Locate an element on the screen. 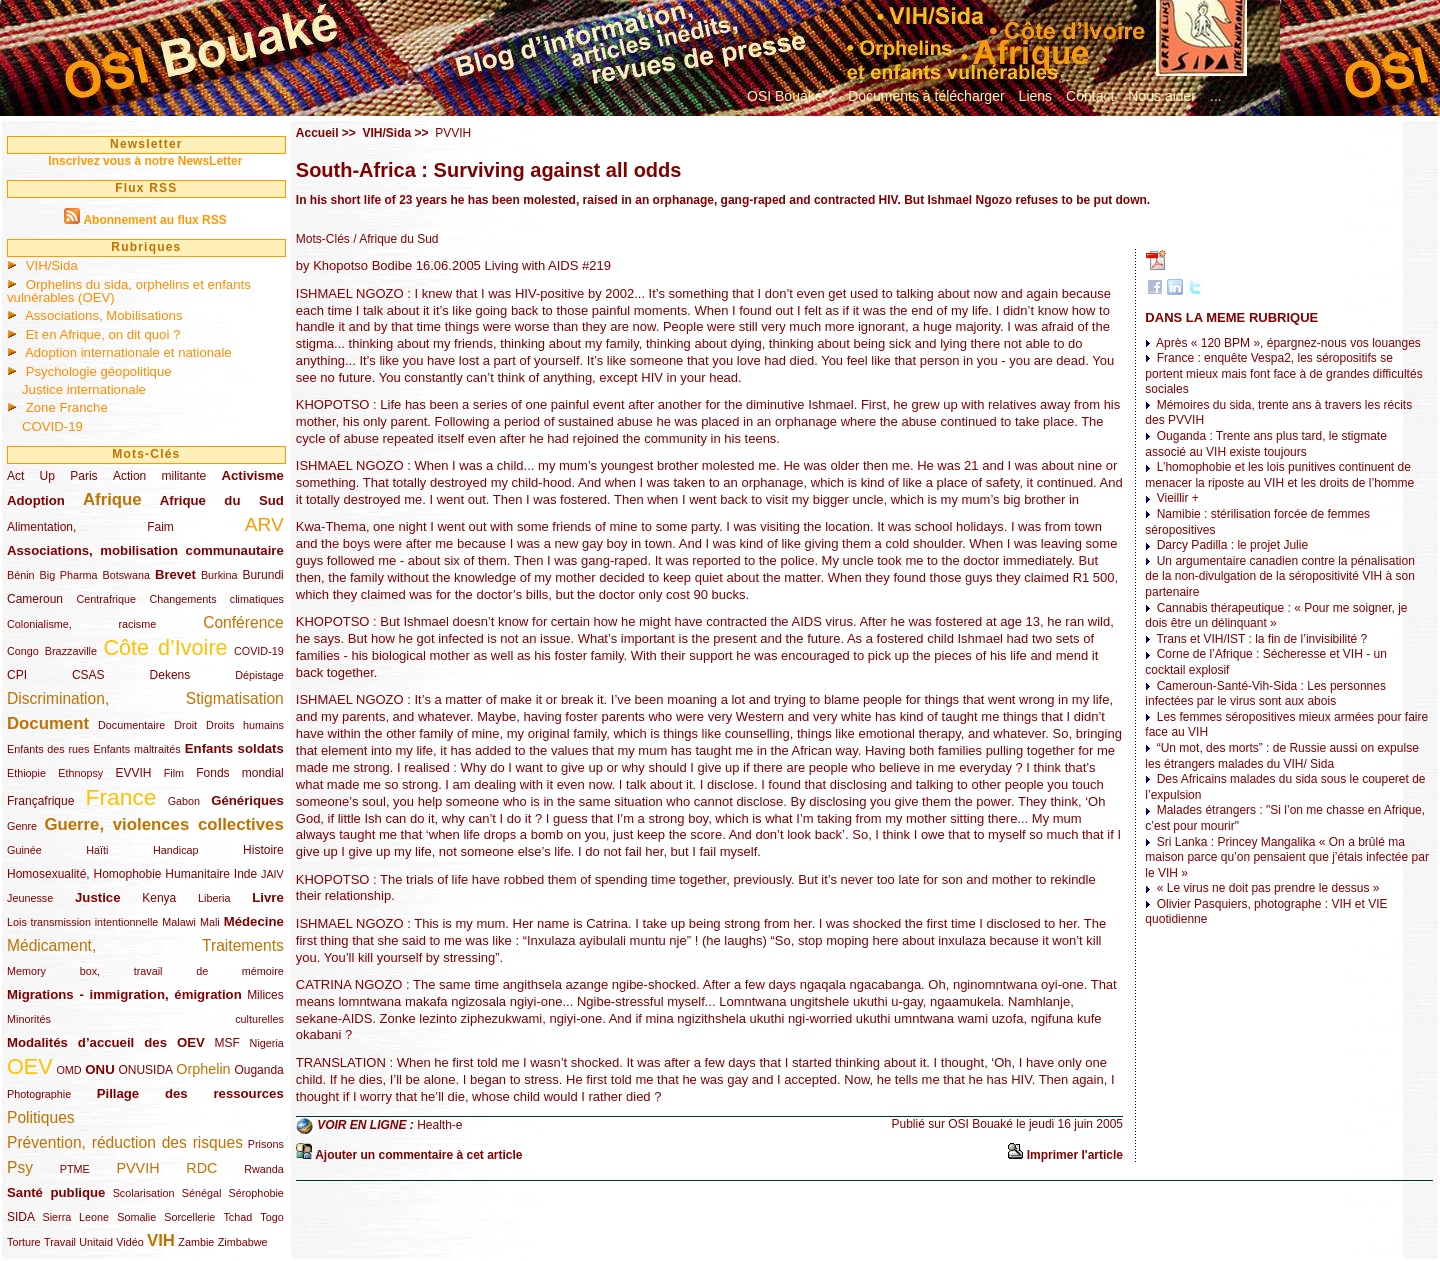  COVID-19 is located at coordinates (52, 426).